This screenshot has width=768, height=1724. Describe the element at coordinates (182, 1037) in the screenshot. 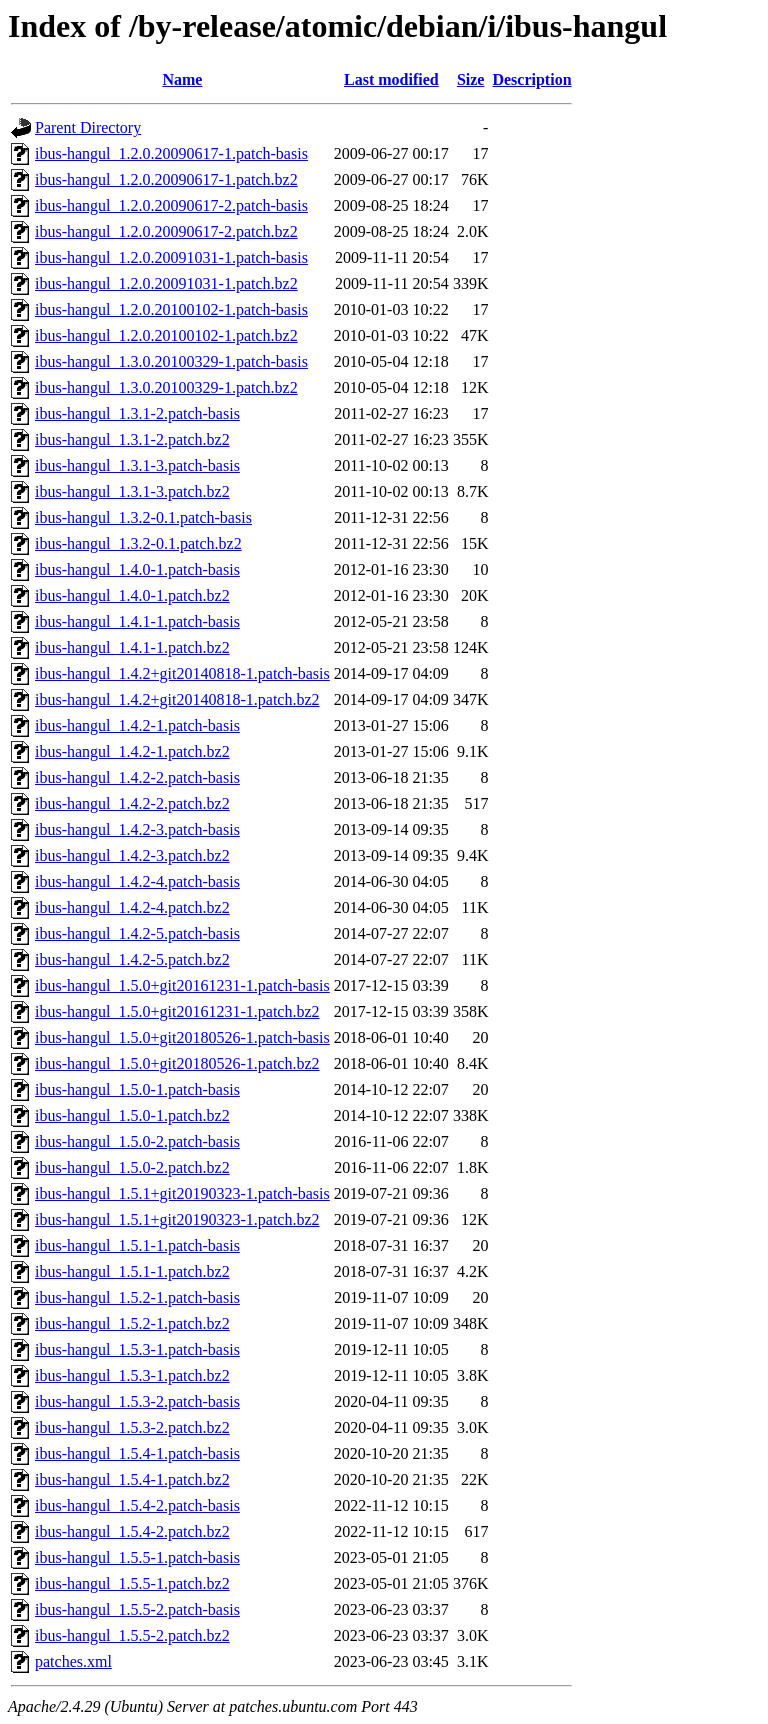

I see `ibus-hangul_1.5.0+git20180526-1.patch-basis` at that location.